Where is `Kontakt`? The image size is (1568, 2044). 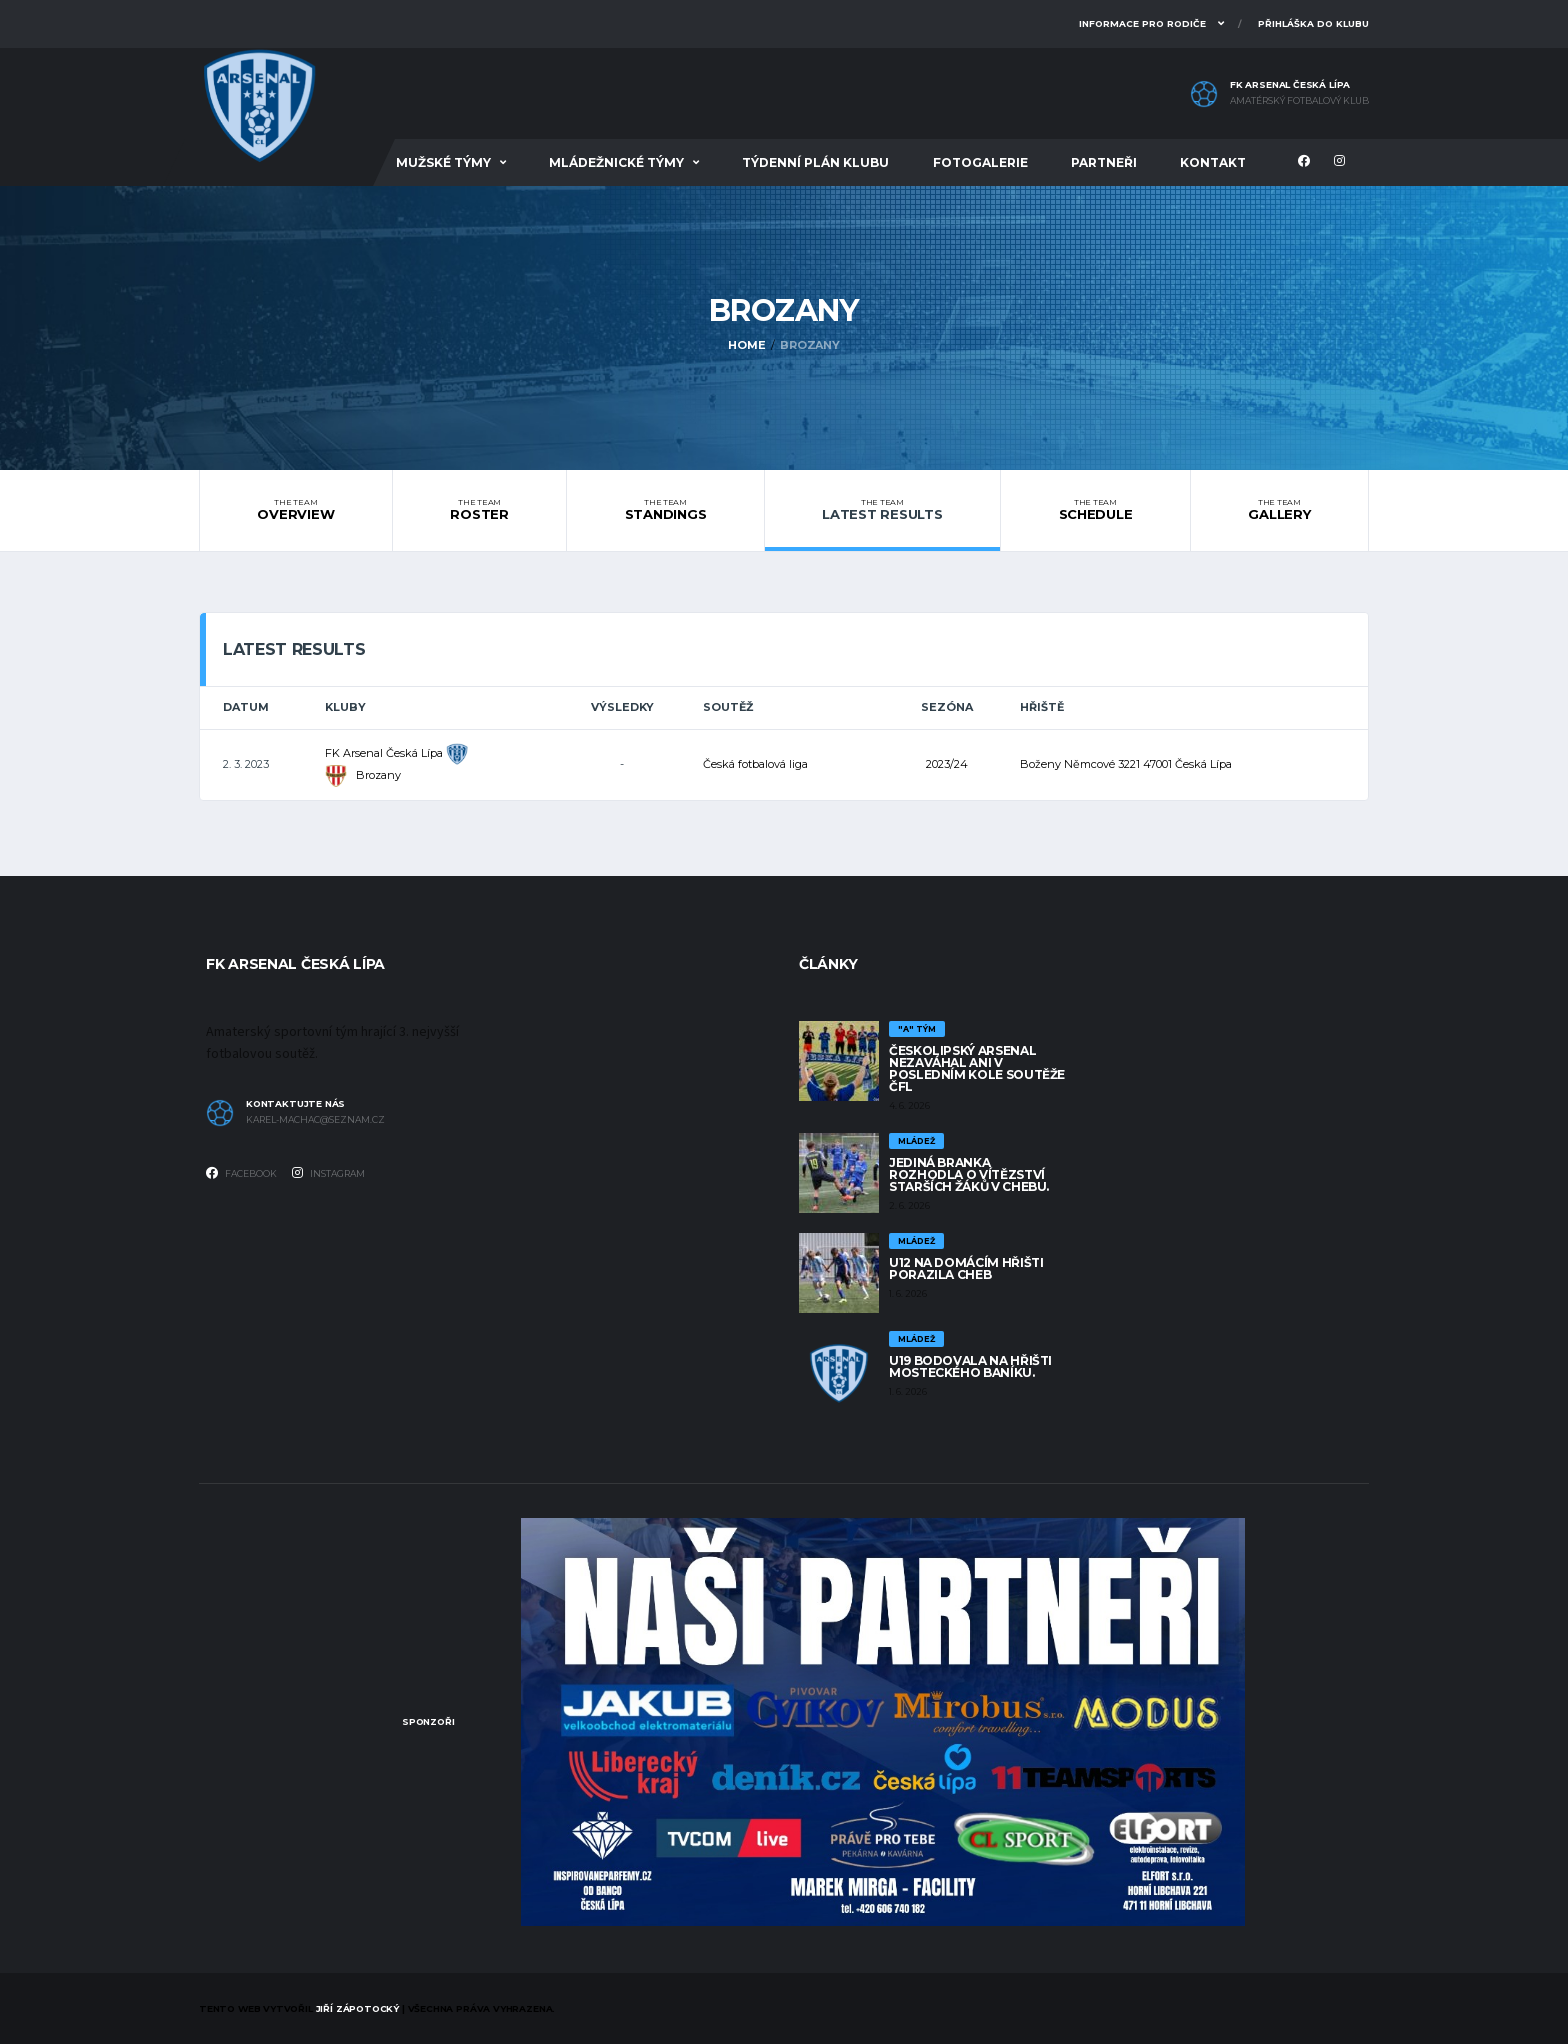 Kontakt is located at coordinates (1213, 162).